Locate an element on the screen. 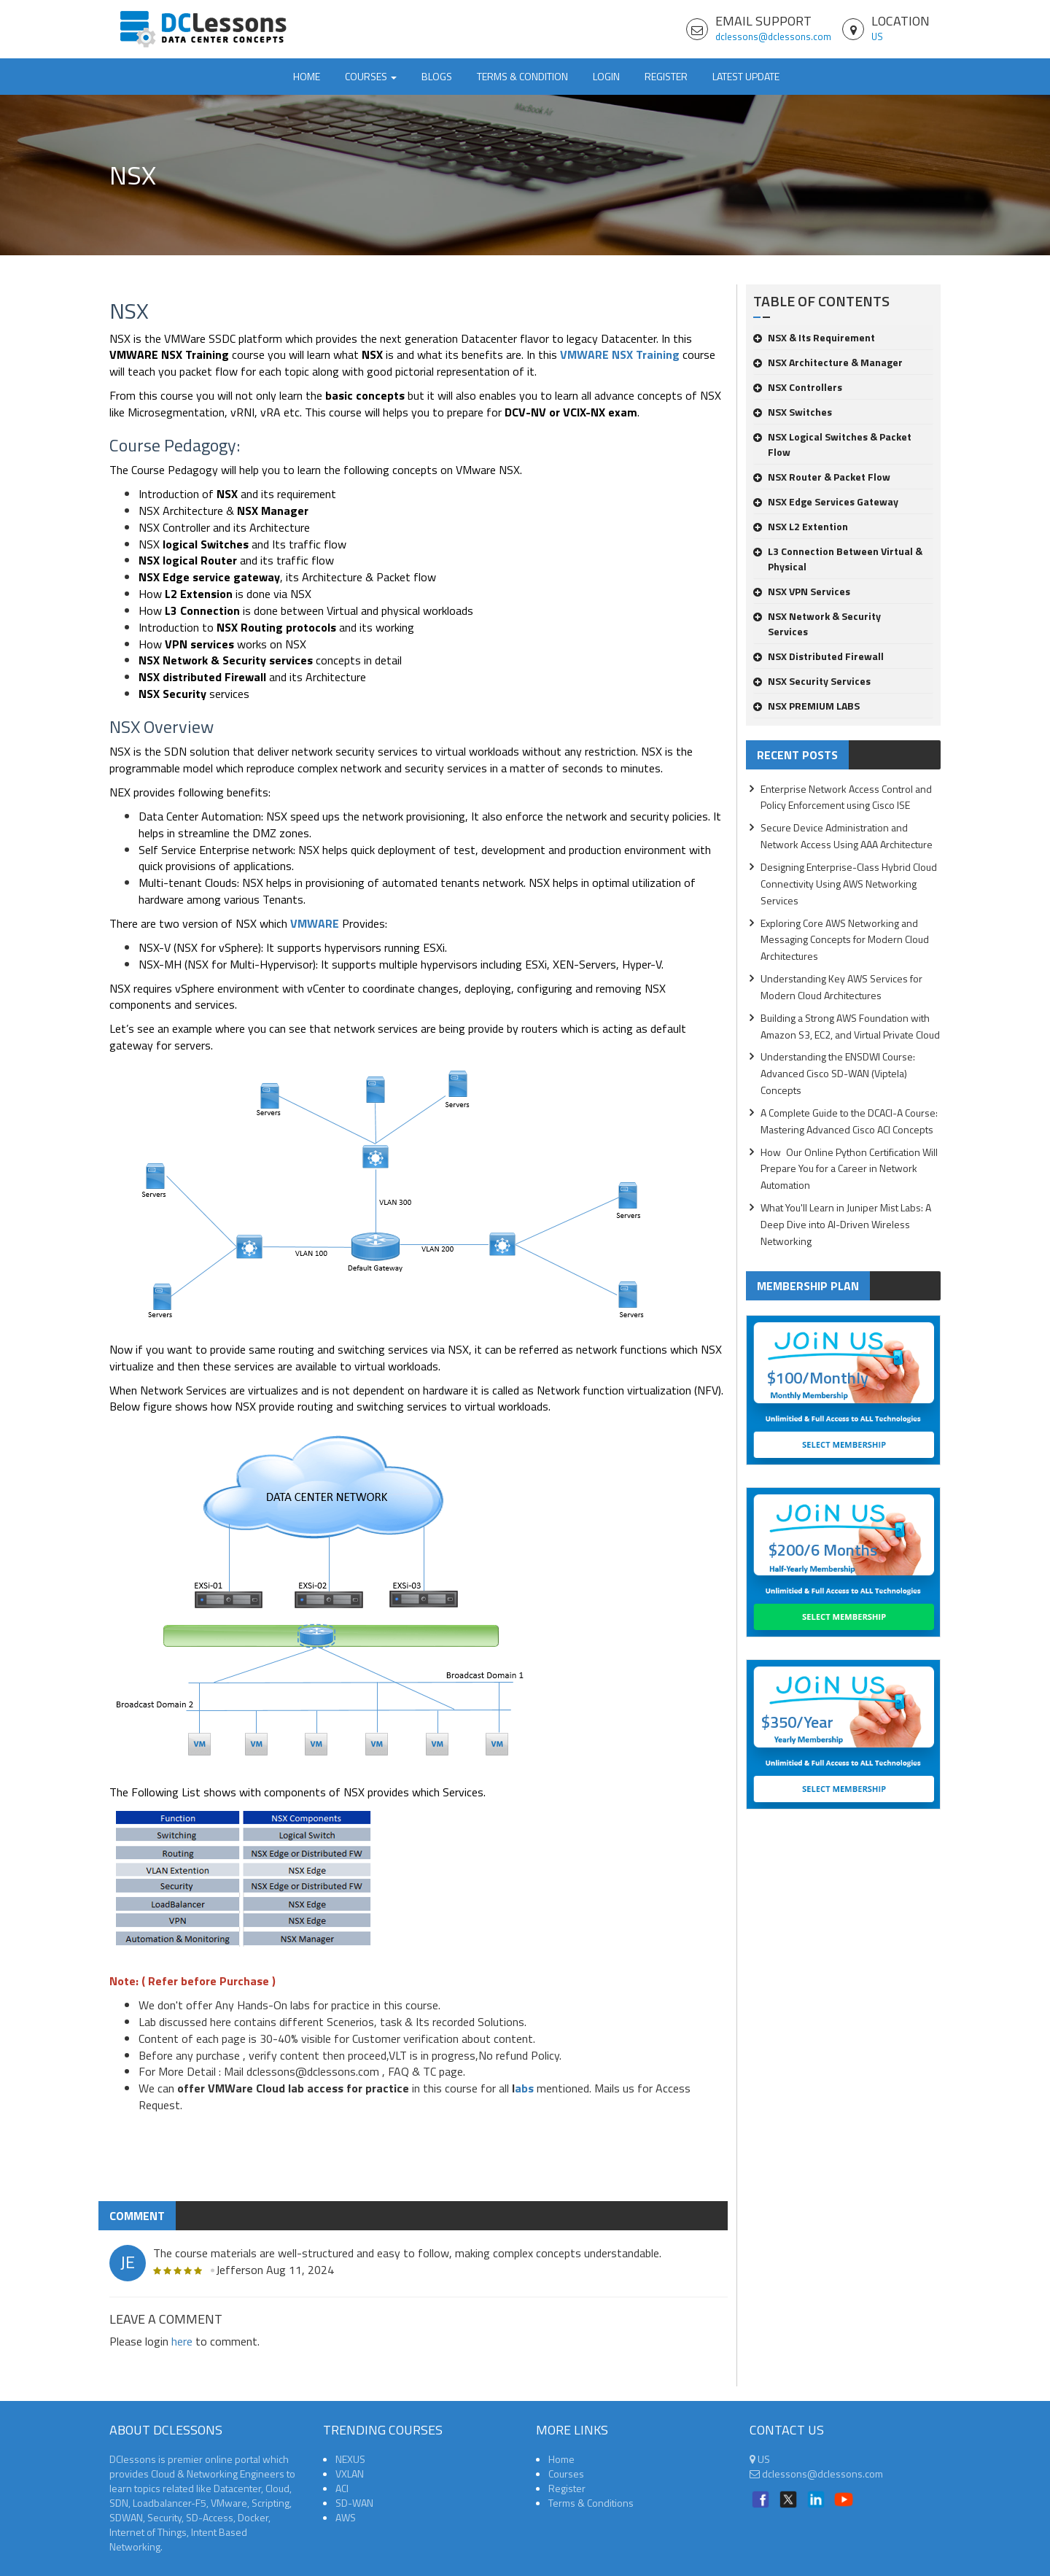 The image size is (1050, 2576). Building a Strong AWS Foundation with Amazon S3, EC2, and Virtual Private Cloud is located at coordinates (850, 1026).